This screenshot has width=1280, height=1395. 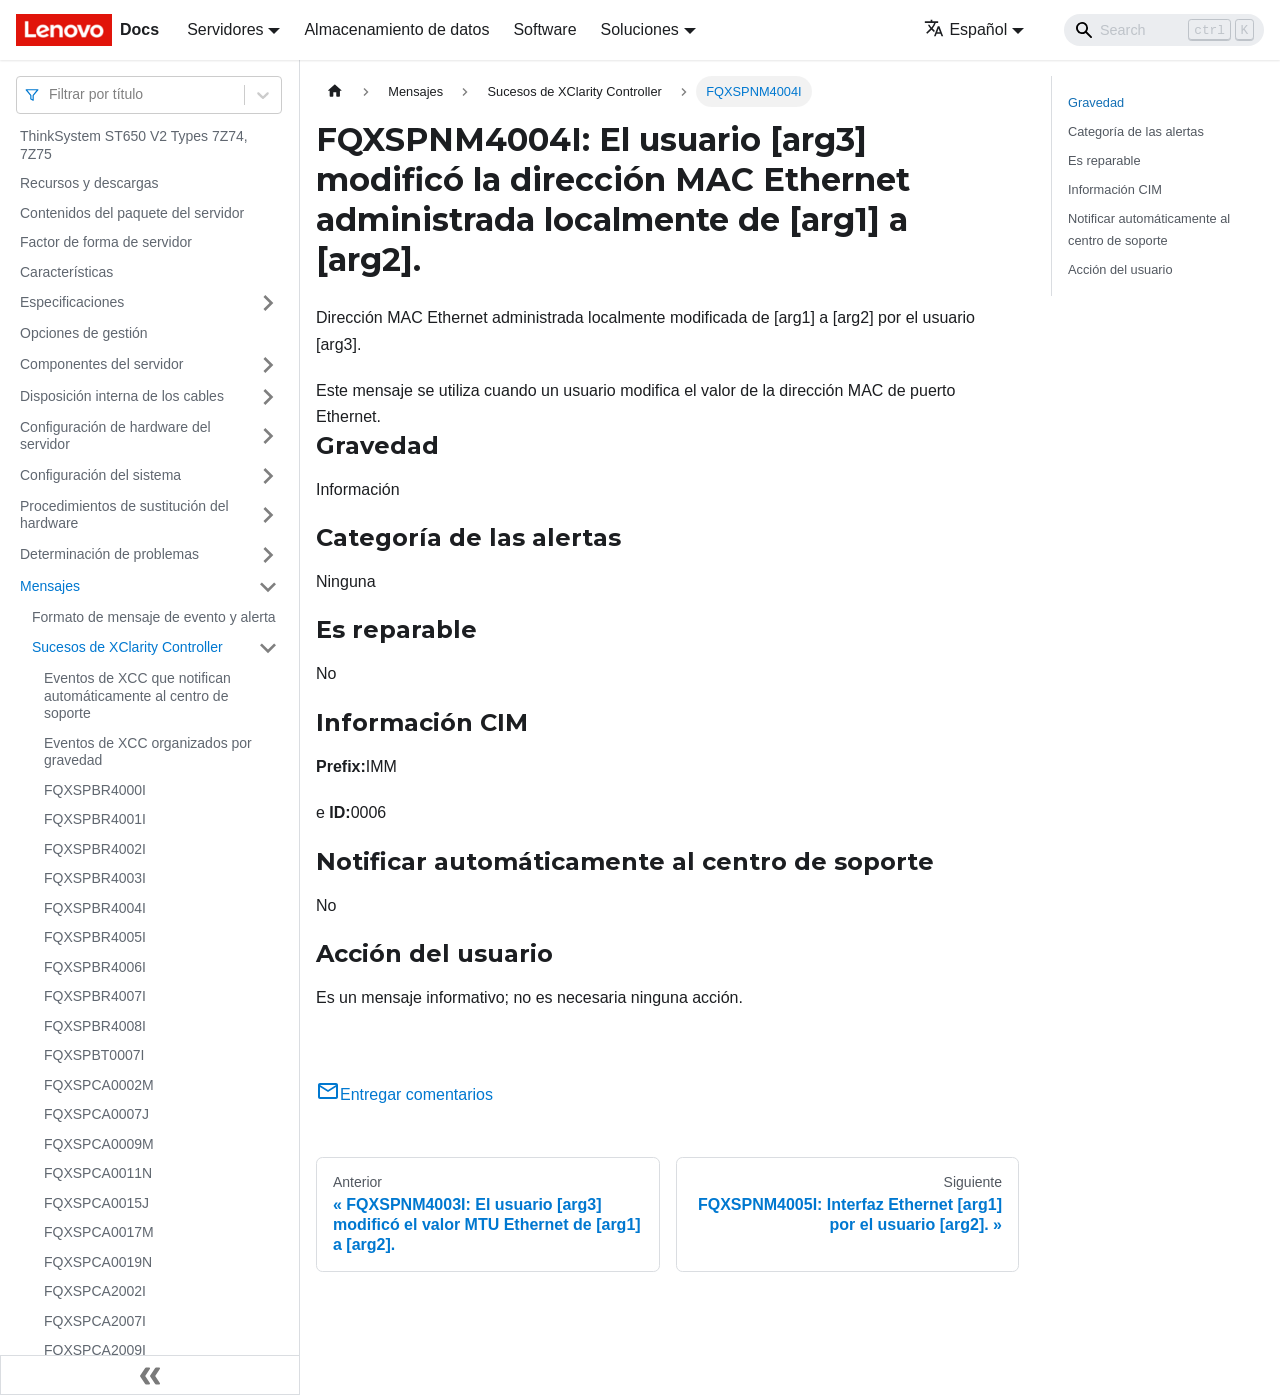 I want to click on [Toggle the collapsible sidebar category 'Mensajes'], so click(x=268, y=587).